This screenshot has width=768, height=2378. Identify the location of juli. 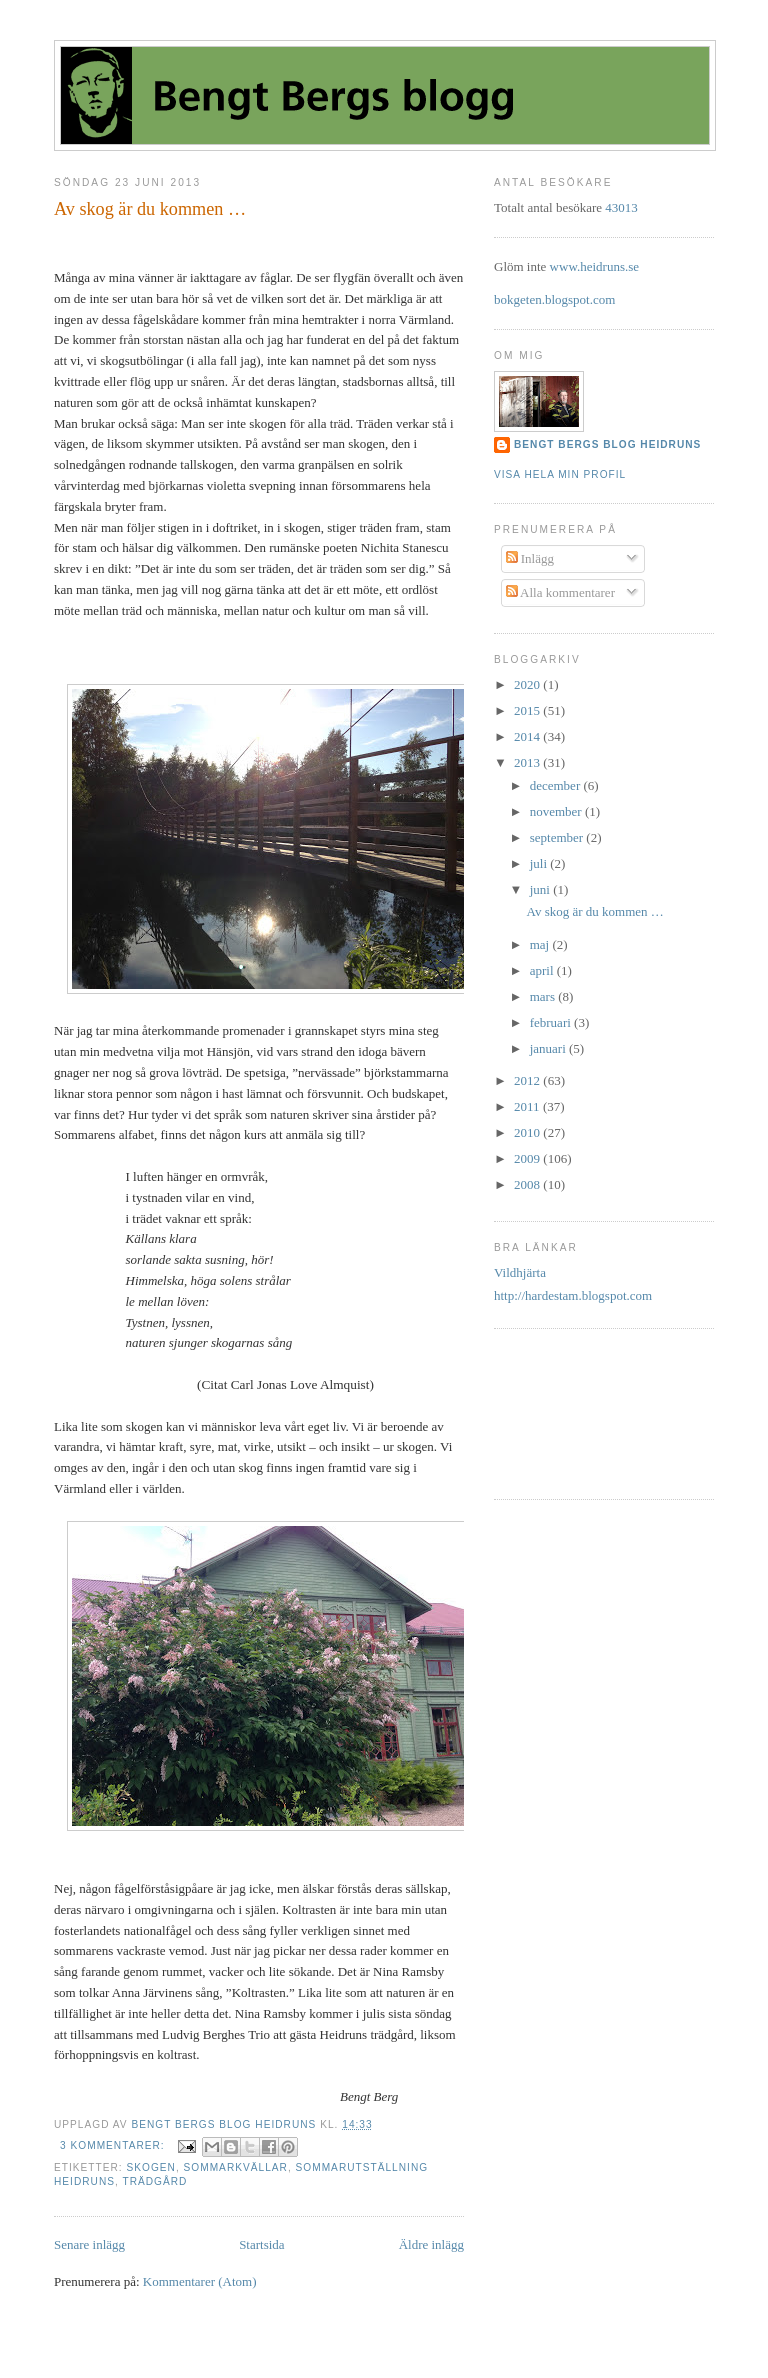
(540, 863).